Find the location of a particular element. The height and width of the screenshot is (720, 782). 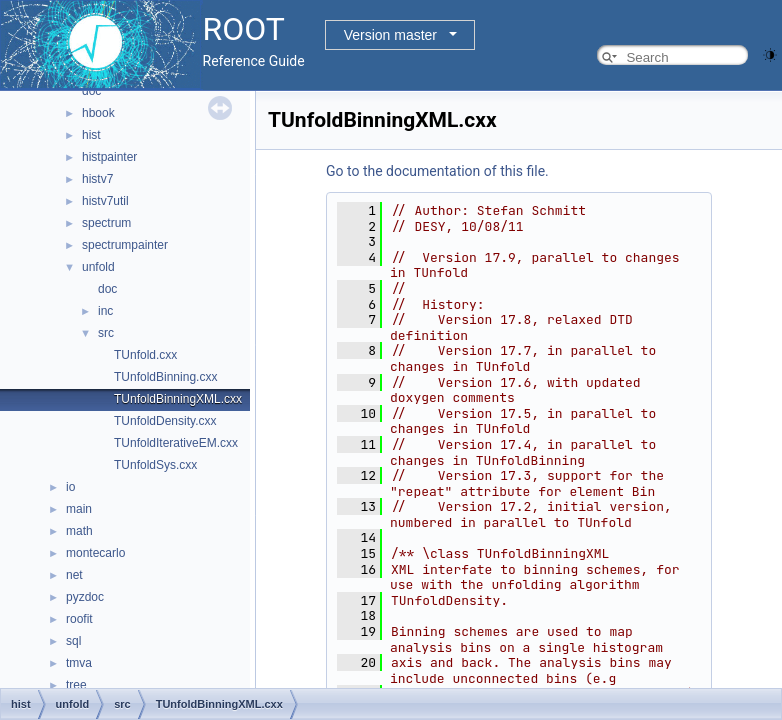

tree is located at coordinates (76, 685).